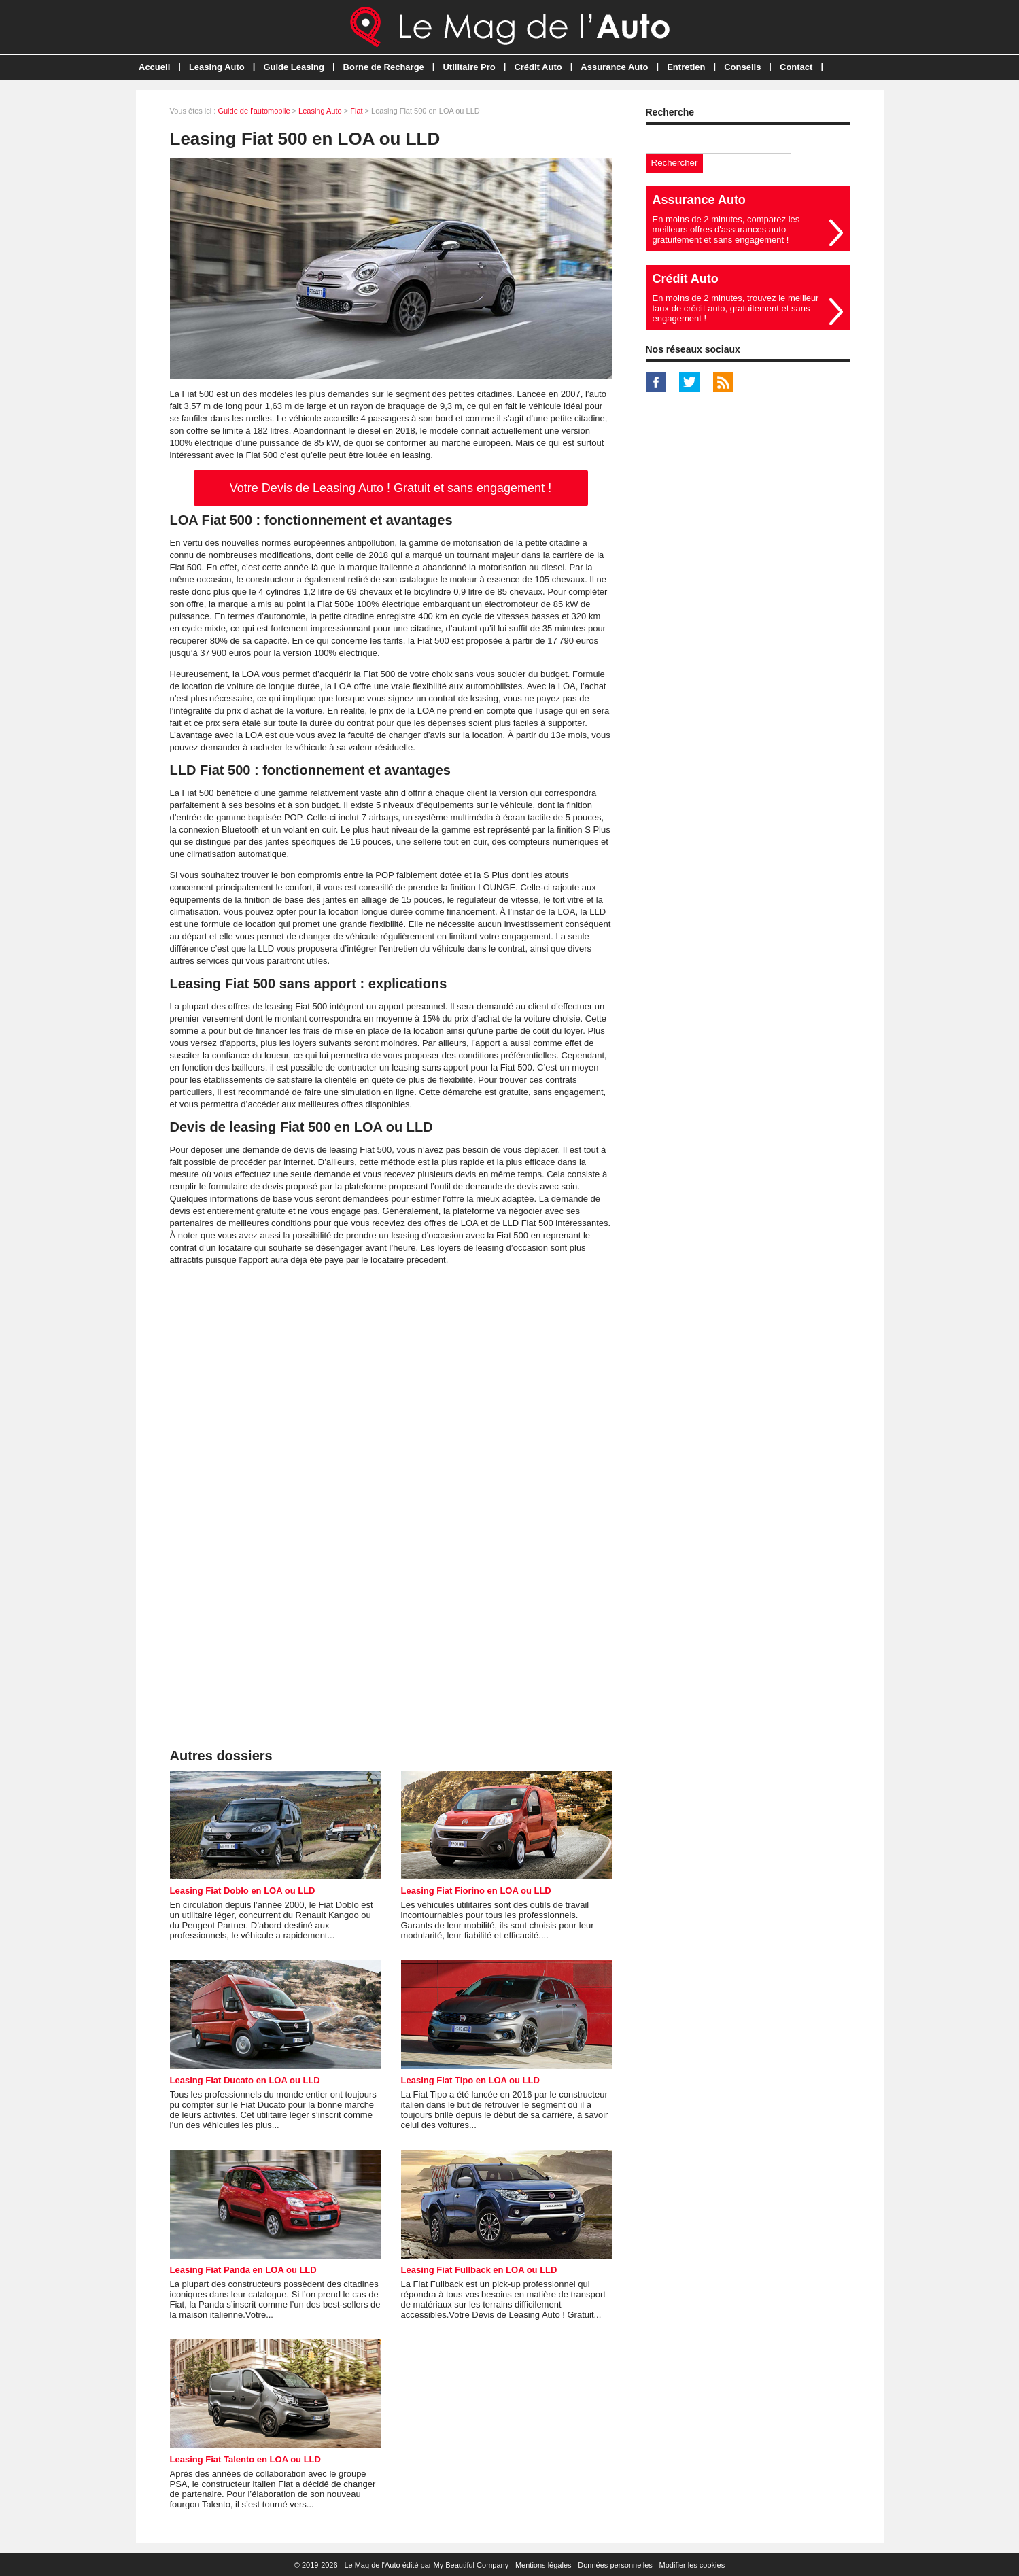 The width and height of the screenshot is (1019, 2576). What do you see at coordinates (254, 111) in the screenshot?
I see `Guide de l'automobile` at bounding box center [254, 111].